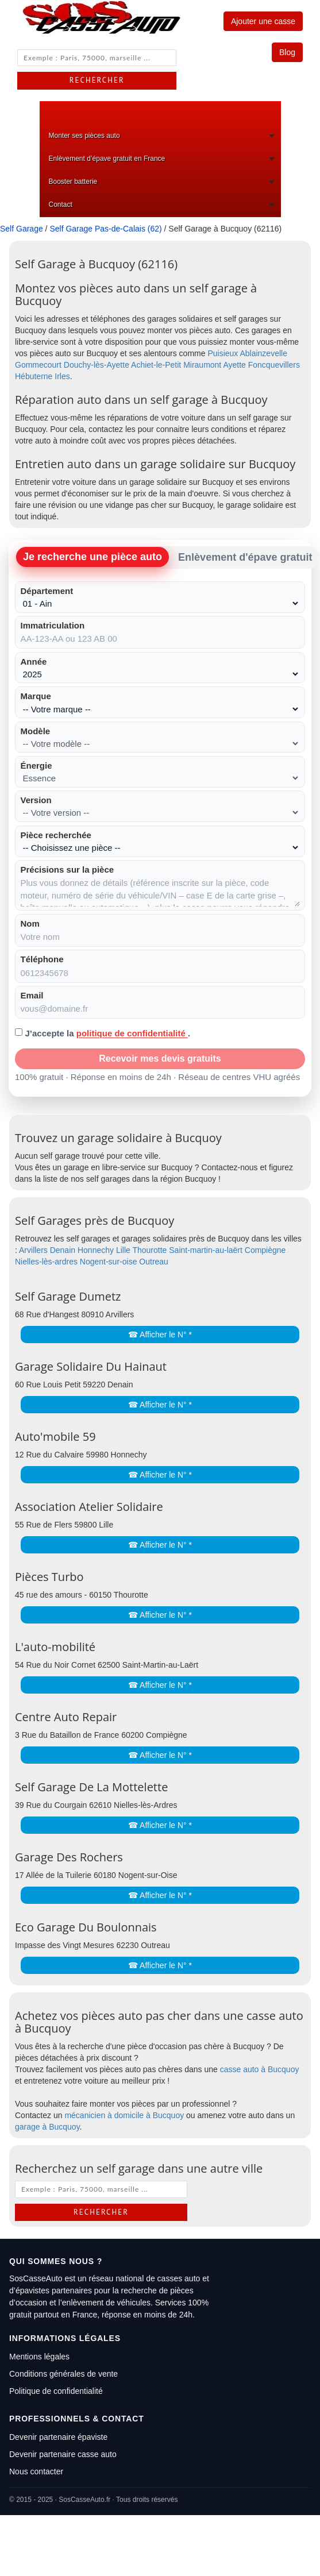 This screenshot has height=2576, width=320. What do you see at coordinates (33, 376) in the screenshot?
I see `Hébuterne` at bounding box center [33, 376].